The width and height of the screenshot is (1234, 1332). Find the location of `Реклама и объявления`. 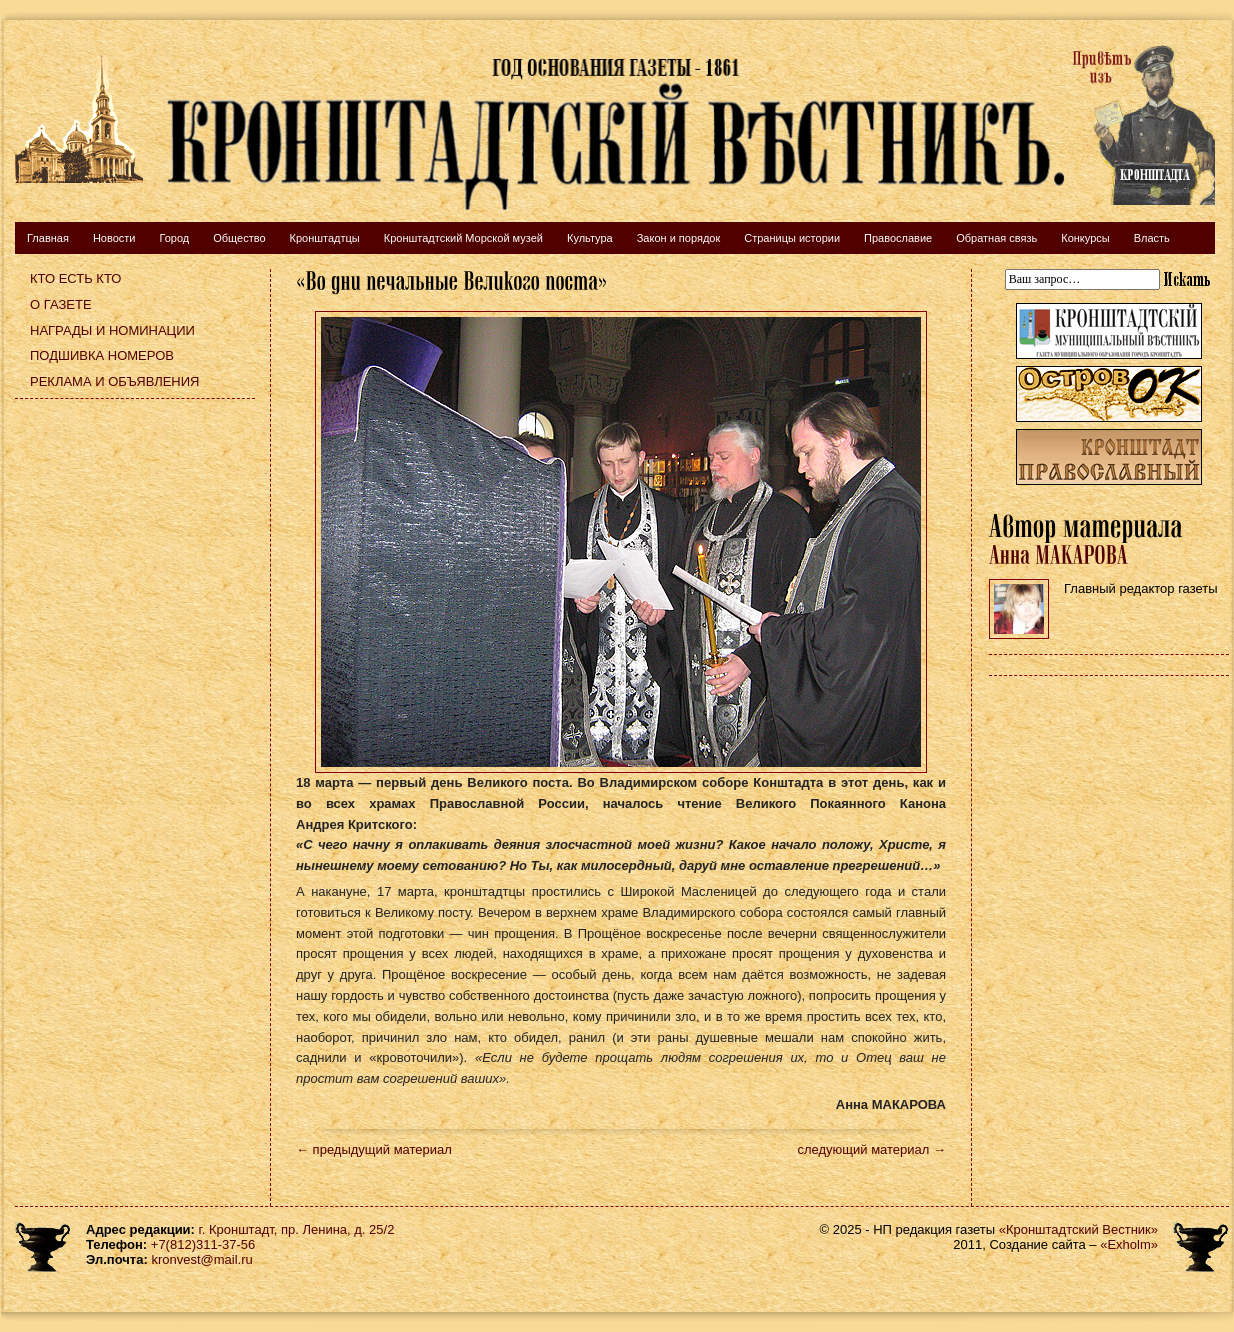

Реклама и объявления is located at coordinates (115, 381).